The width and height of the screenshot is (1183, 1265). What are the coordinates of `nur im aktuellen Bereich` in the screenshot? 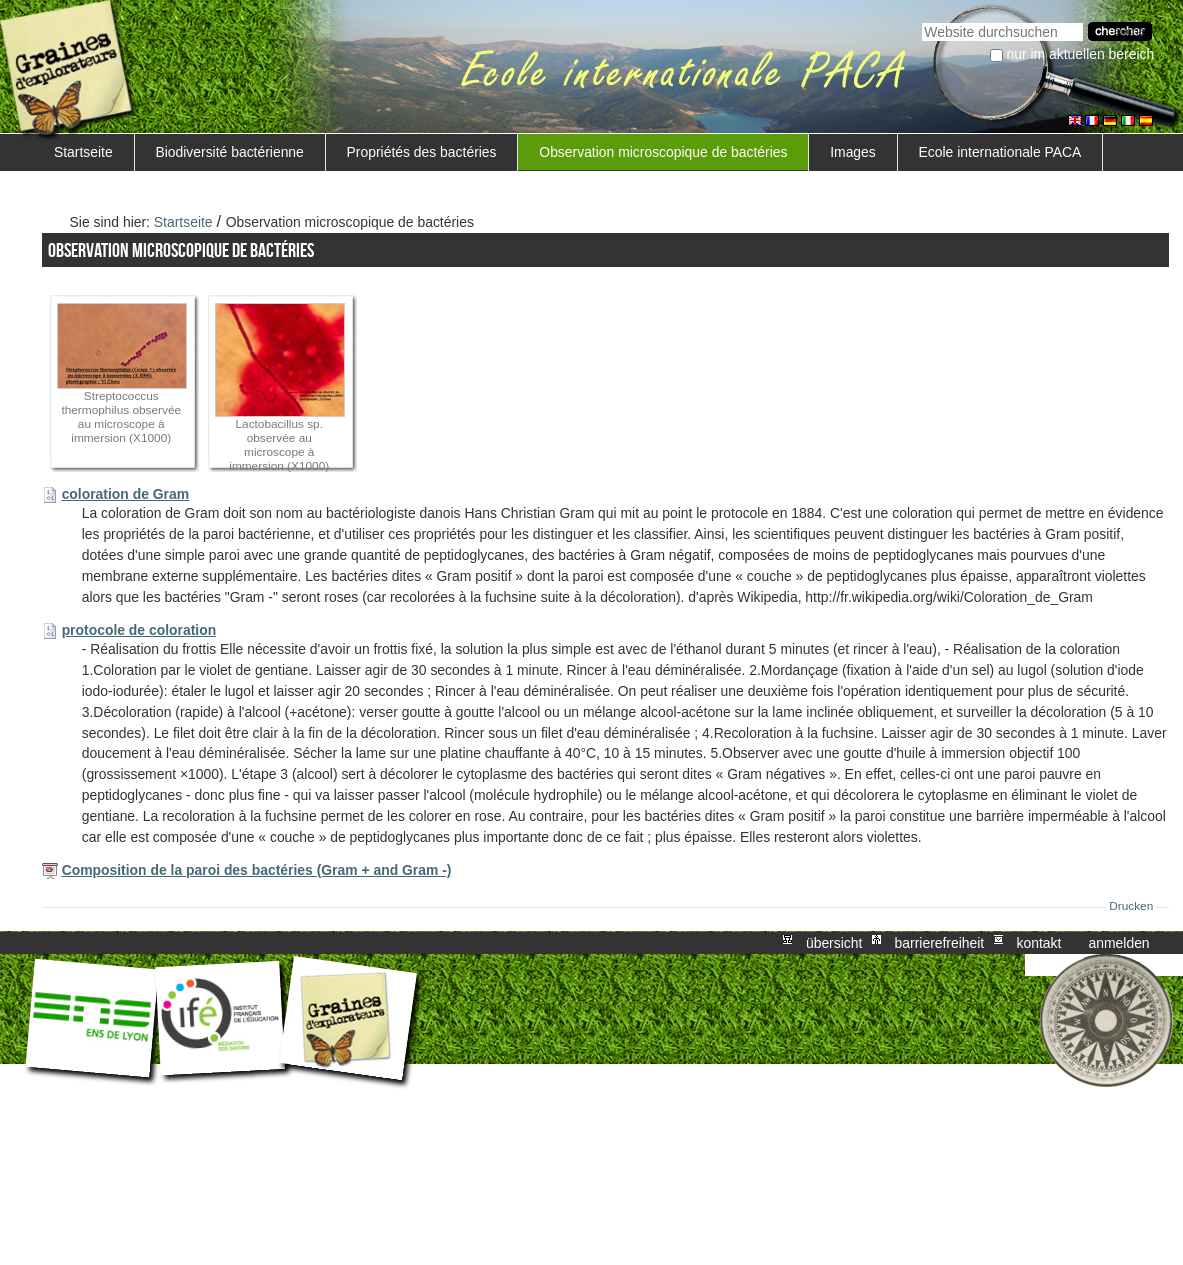 It's located at (1081, 54).